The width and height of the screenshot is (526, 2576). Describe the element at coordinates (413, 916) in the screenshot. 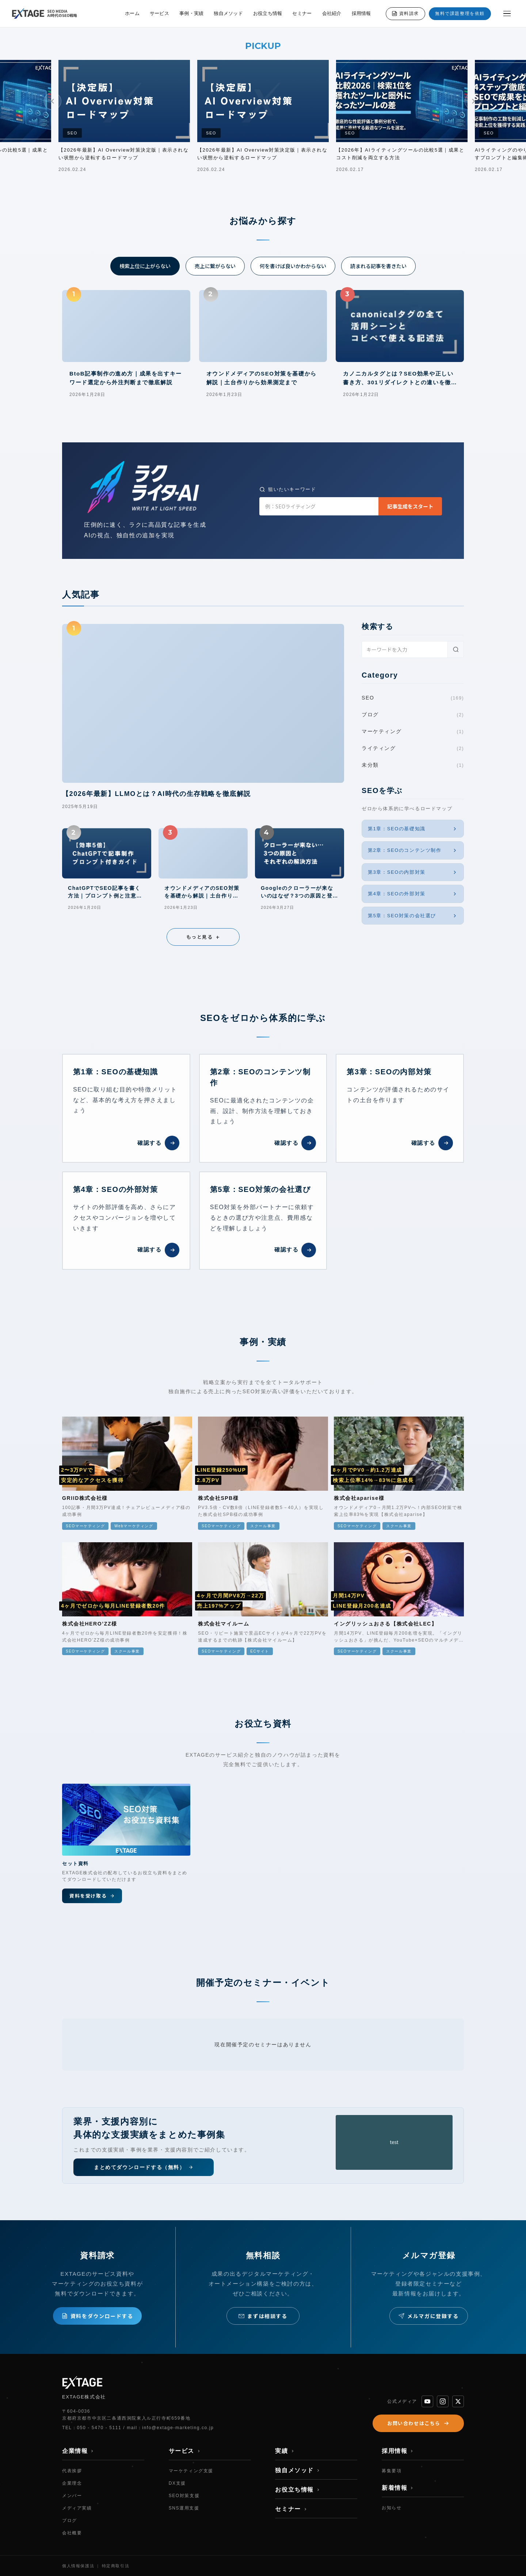

I see `第5章：SEO対策の会社選び` at that location.